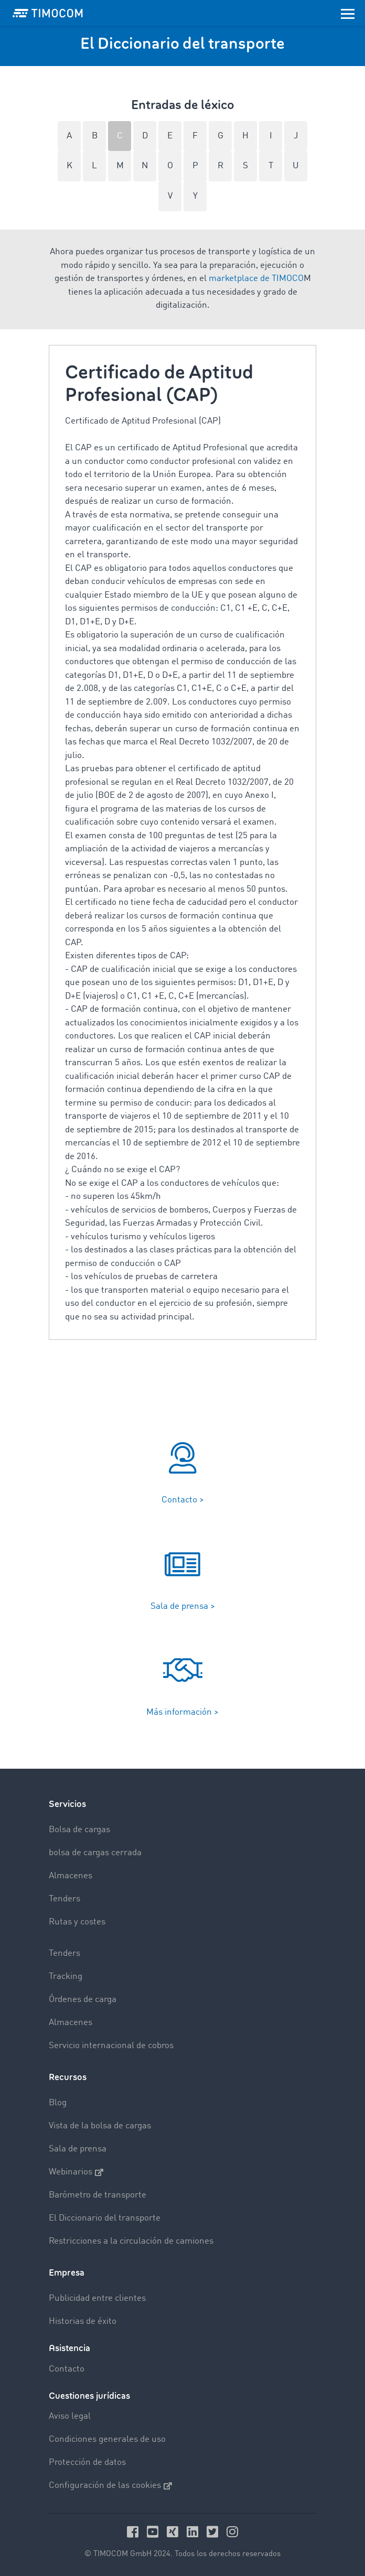 The image size is (365, 2576). I want to click on Tracking, so click(65, 1976).